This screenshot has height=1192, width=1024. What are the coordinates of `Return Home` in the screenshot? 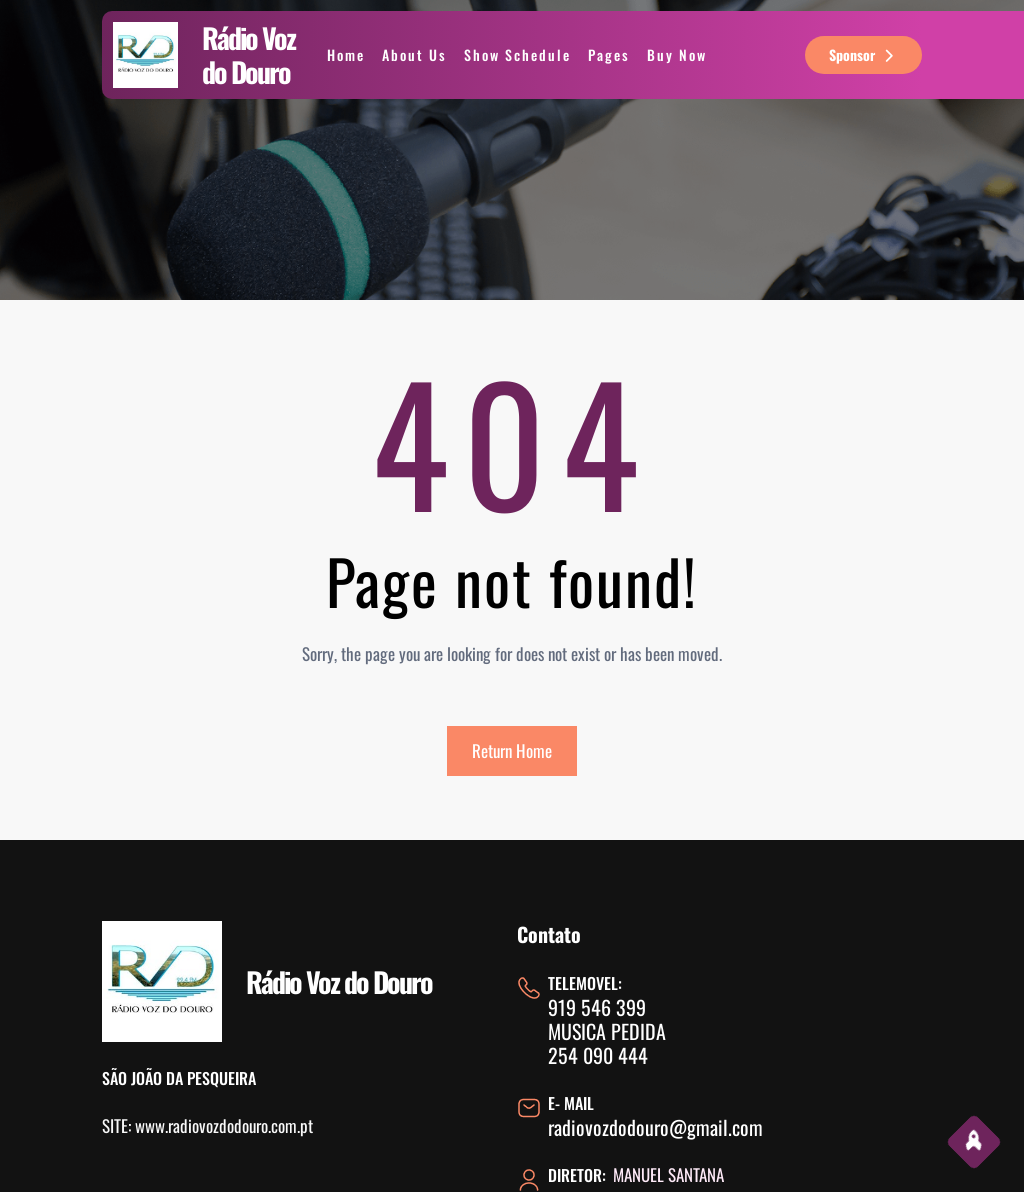 It's located at (512, 750).